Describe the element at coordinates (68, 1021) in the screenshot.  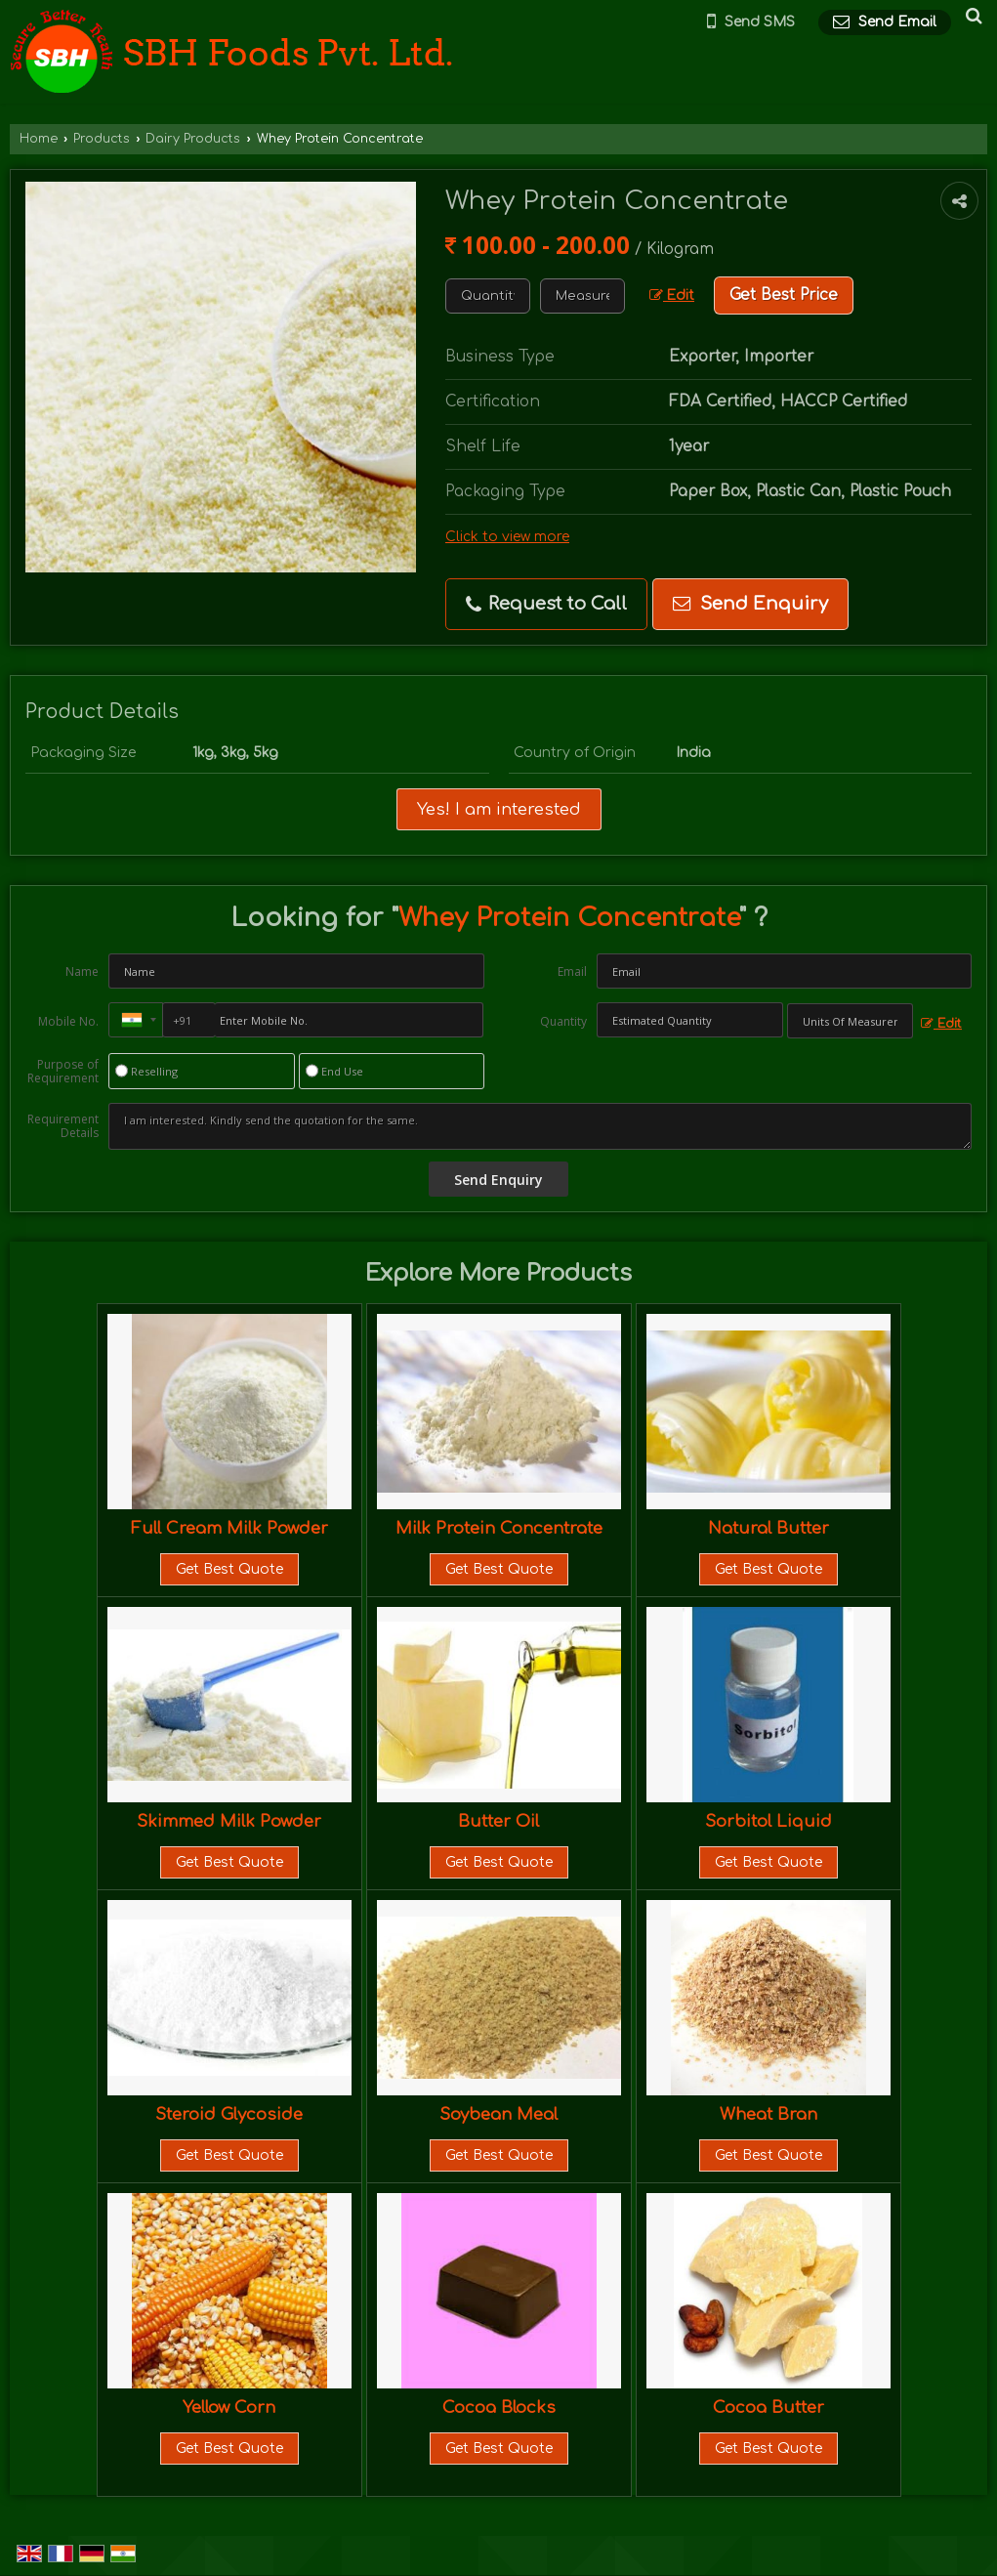
I see `Mobile No.` at that location.